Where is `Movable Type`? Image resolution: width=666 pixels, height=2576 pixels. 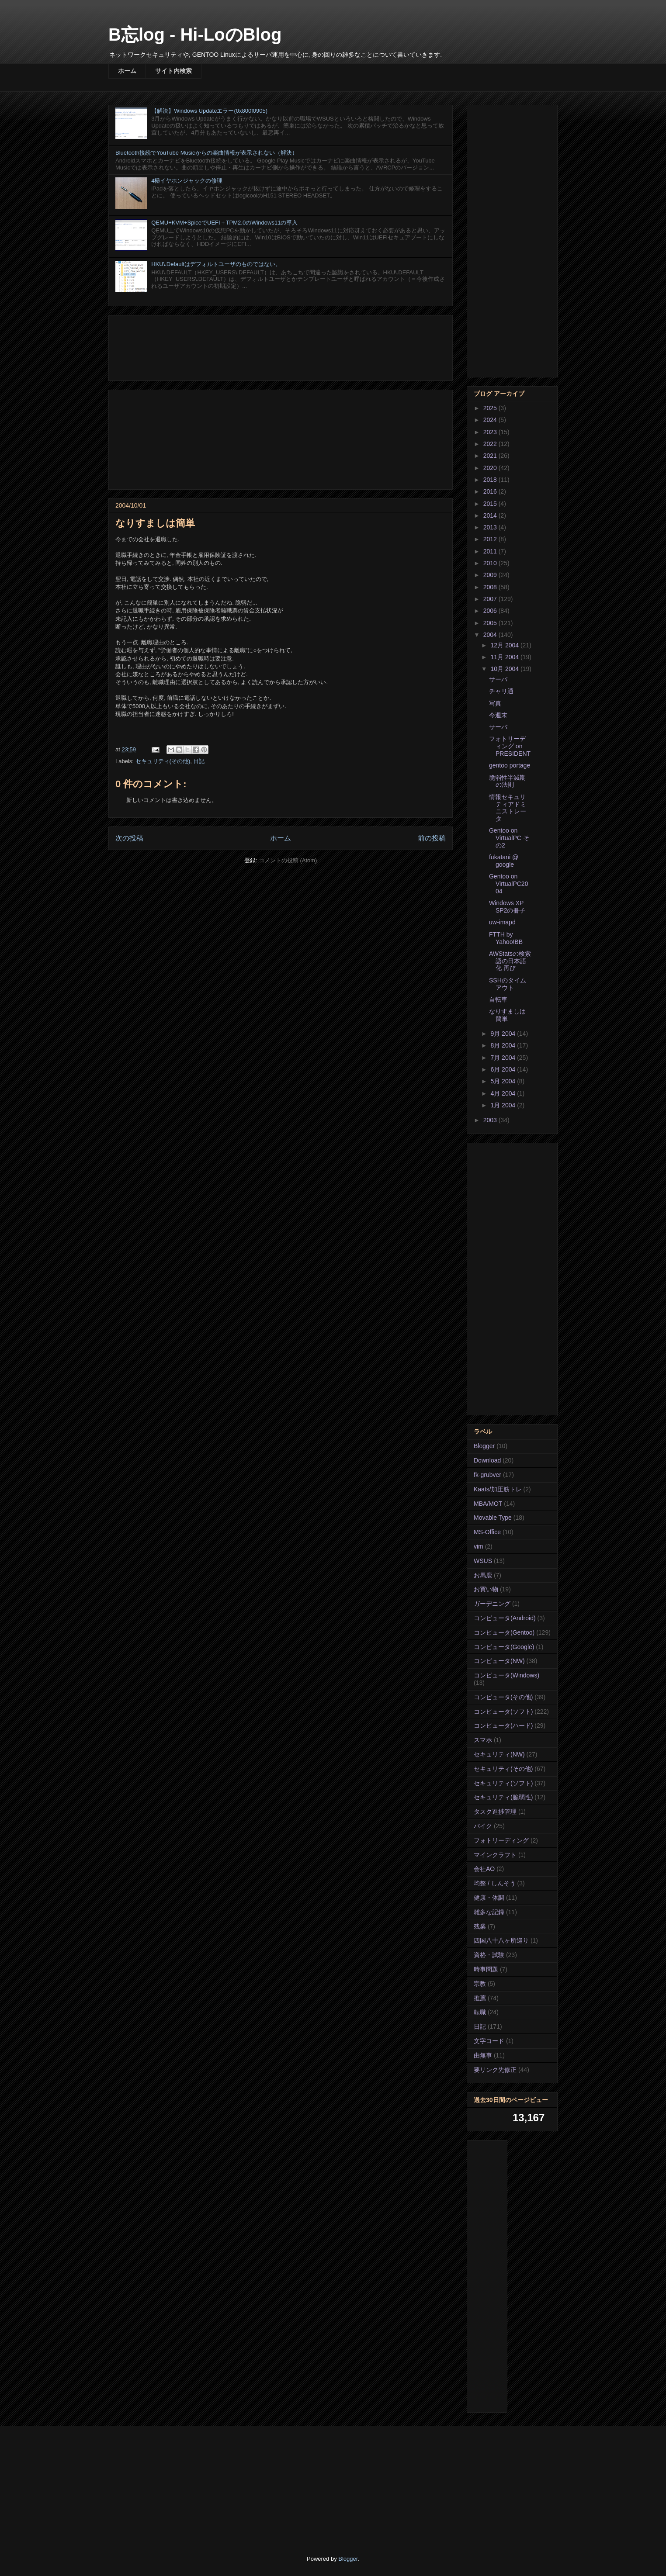 Movable Type is located at coordinates (493, 1517).